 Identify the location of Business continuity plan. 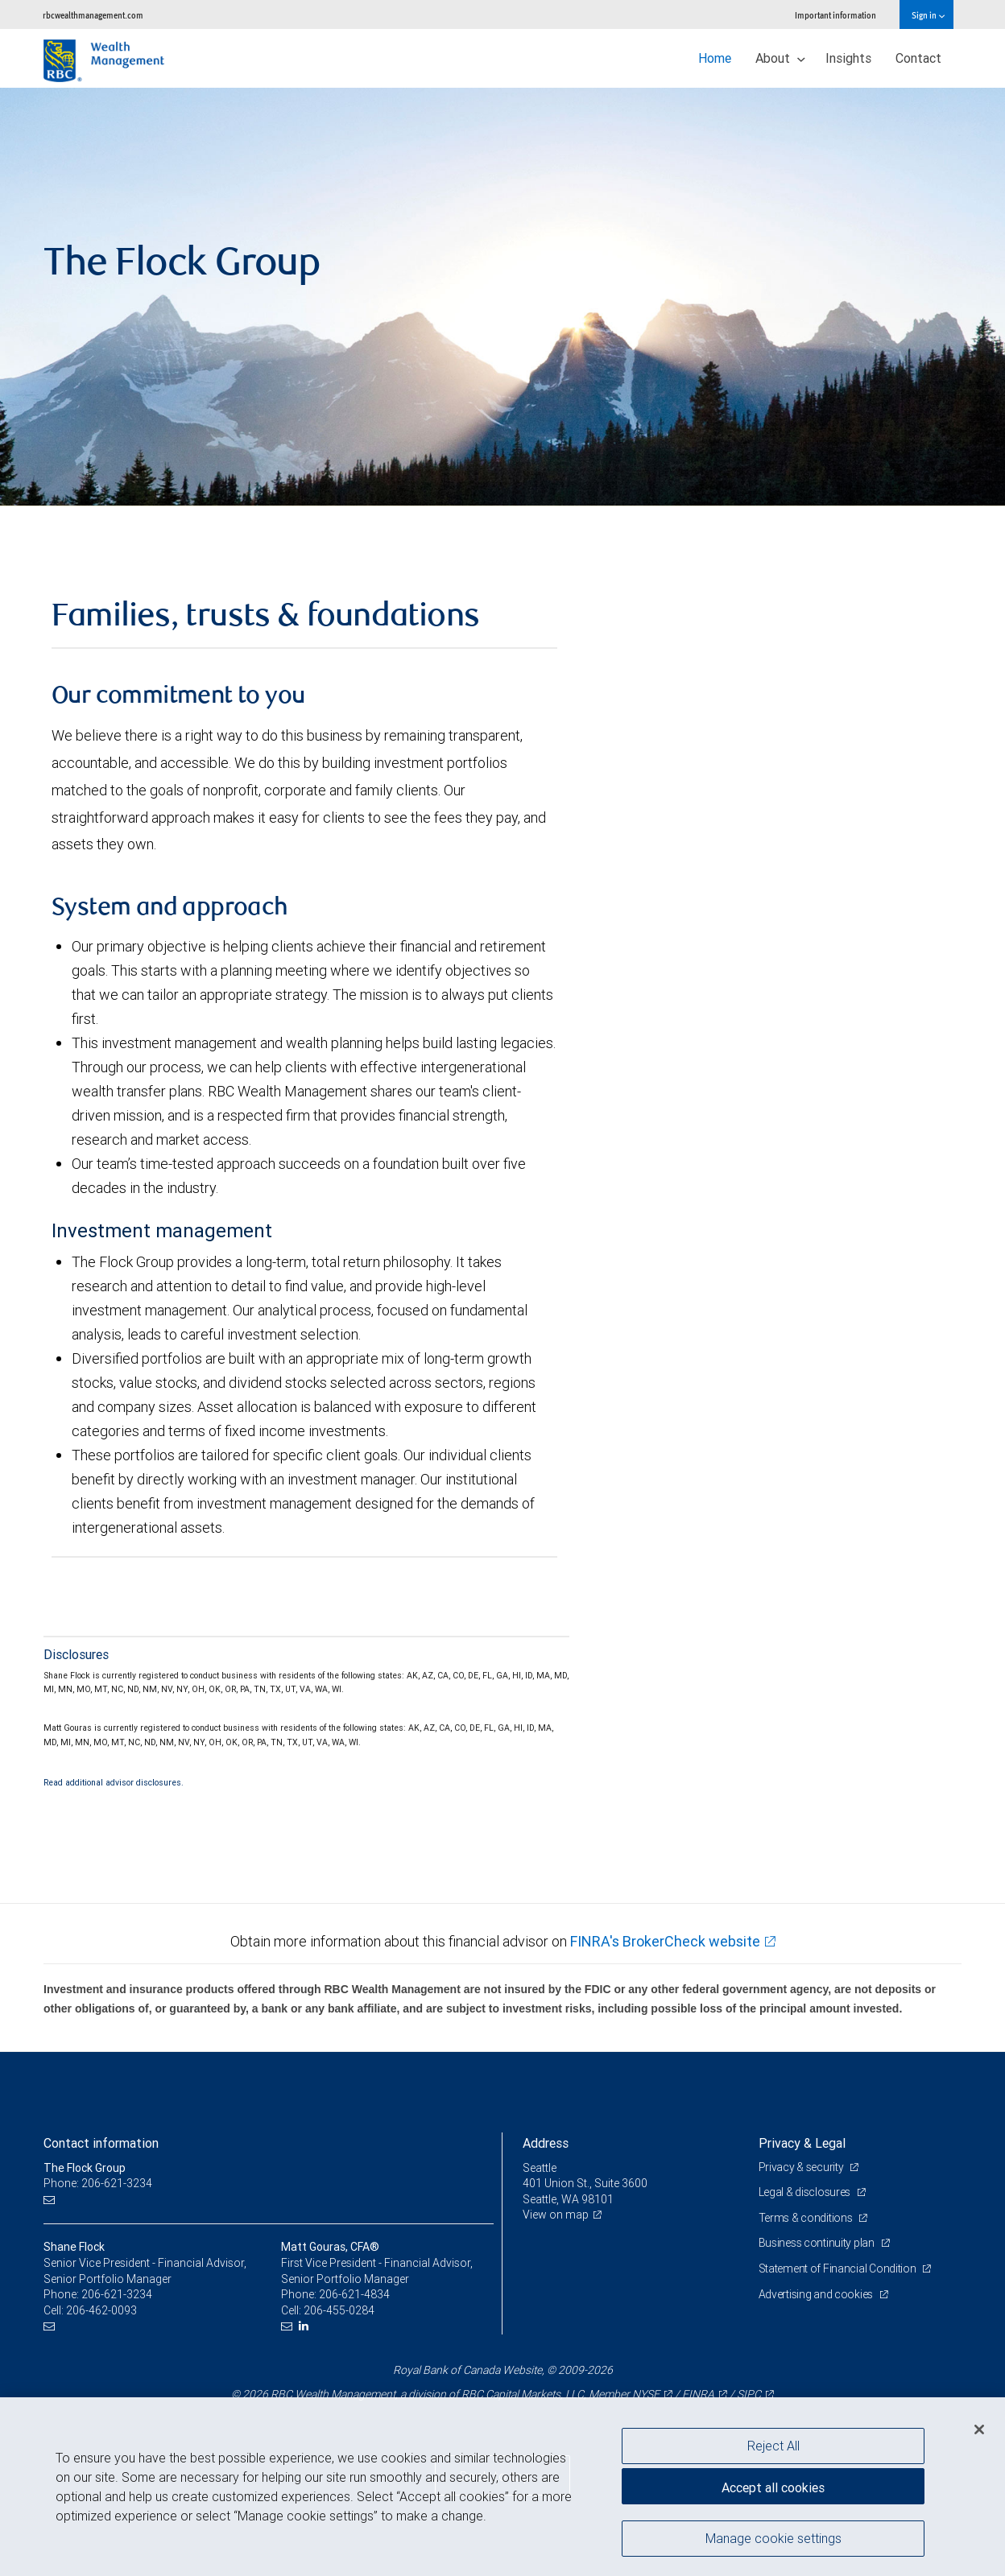
(818, 2242).